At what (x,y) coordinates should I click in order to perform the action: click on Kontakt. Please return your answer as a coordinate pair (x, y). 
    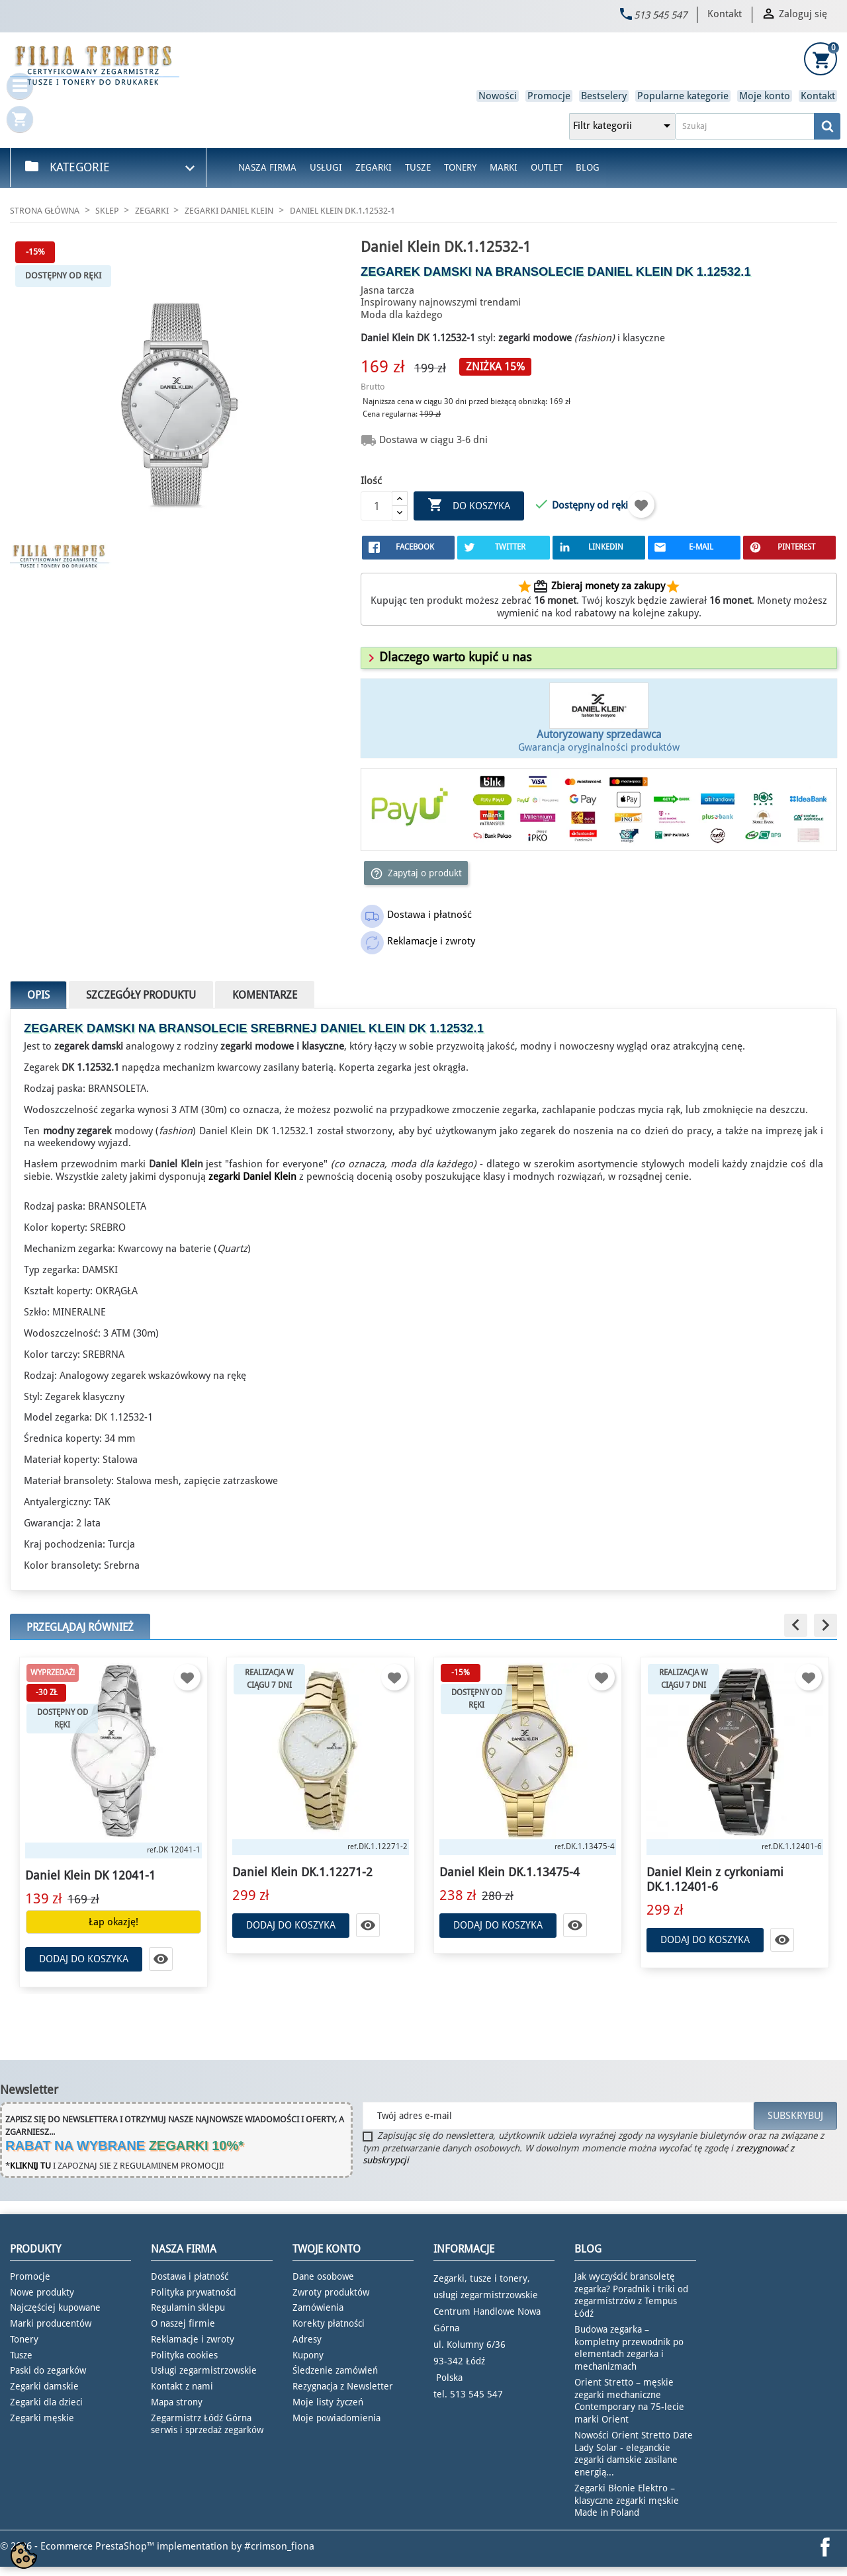
    Looking at the image, I should click on (724, 14).